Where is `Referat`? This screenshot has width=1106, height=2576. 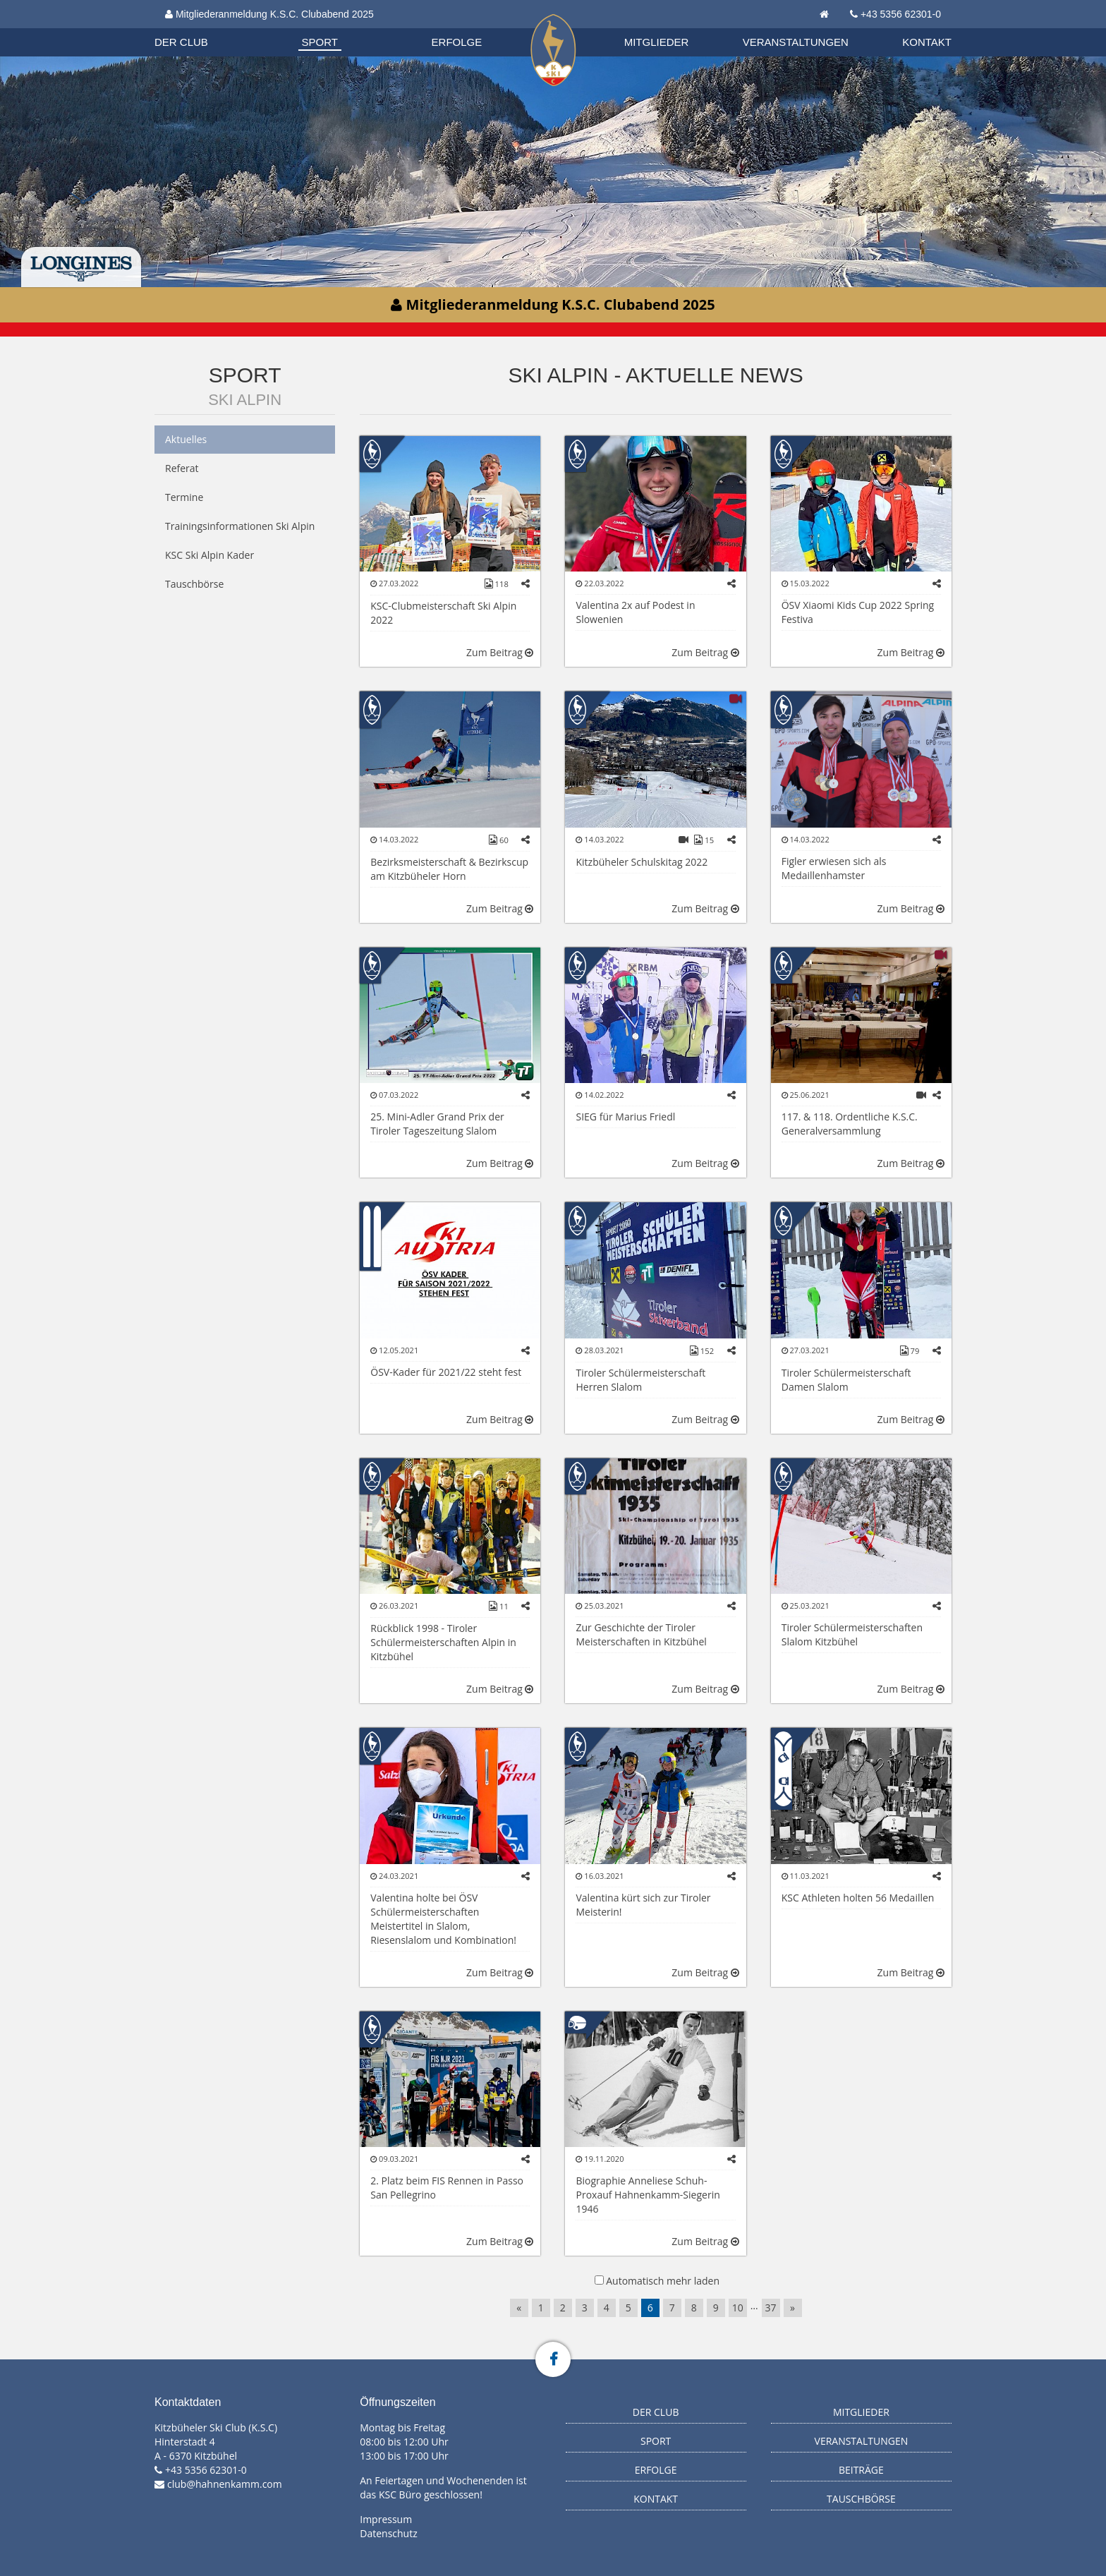
Referat is located at coordinates (182, 468).